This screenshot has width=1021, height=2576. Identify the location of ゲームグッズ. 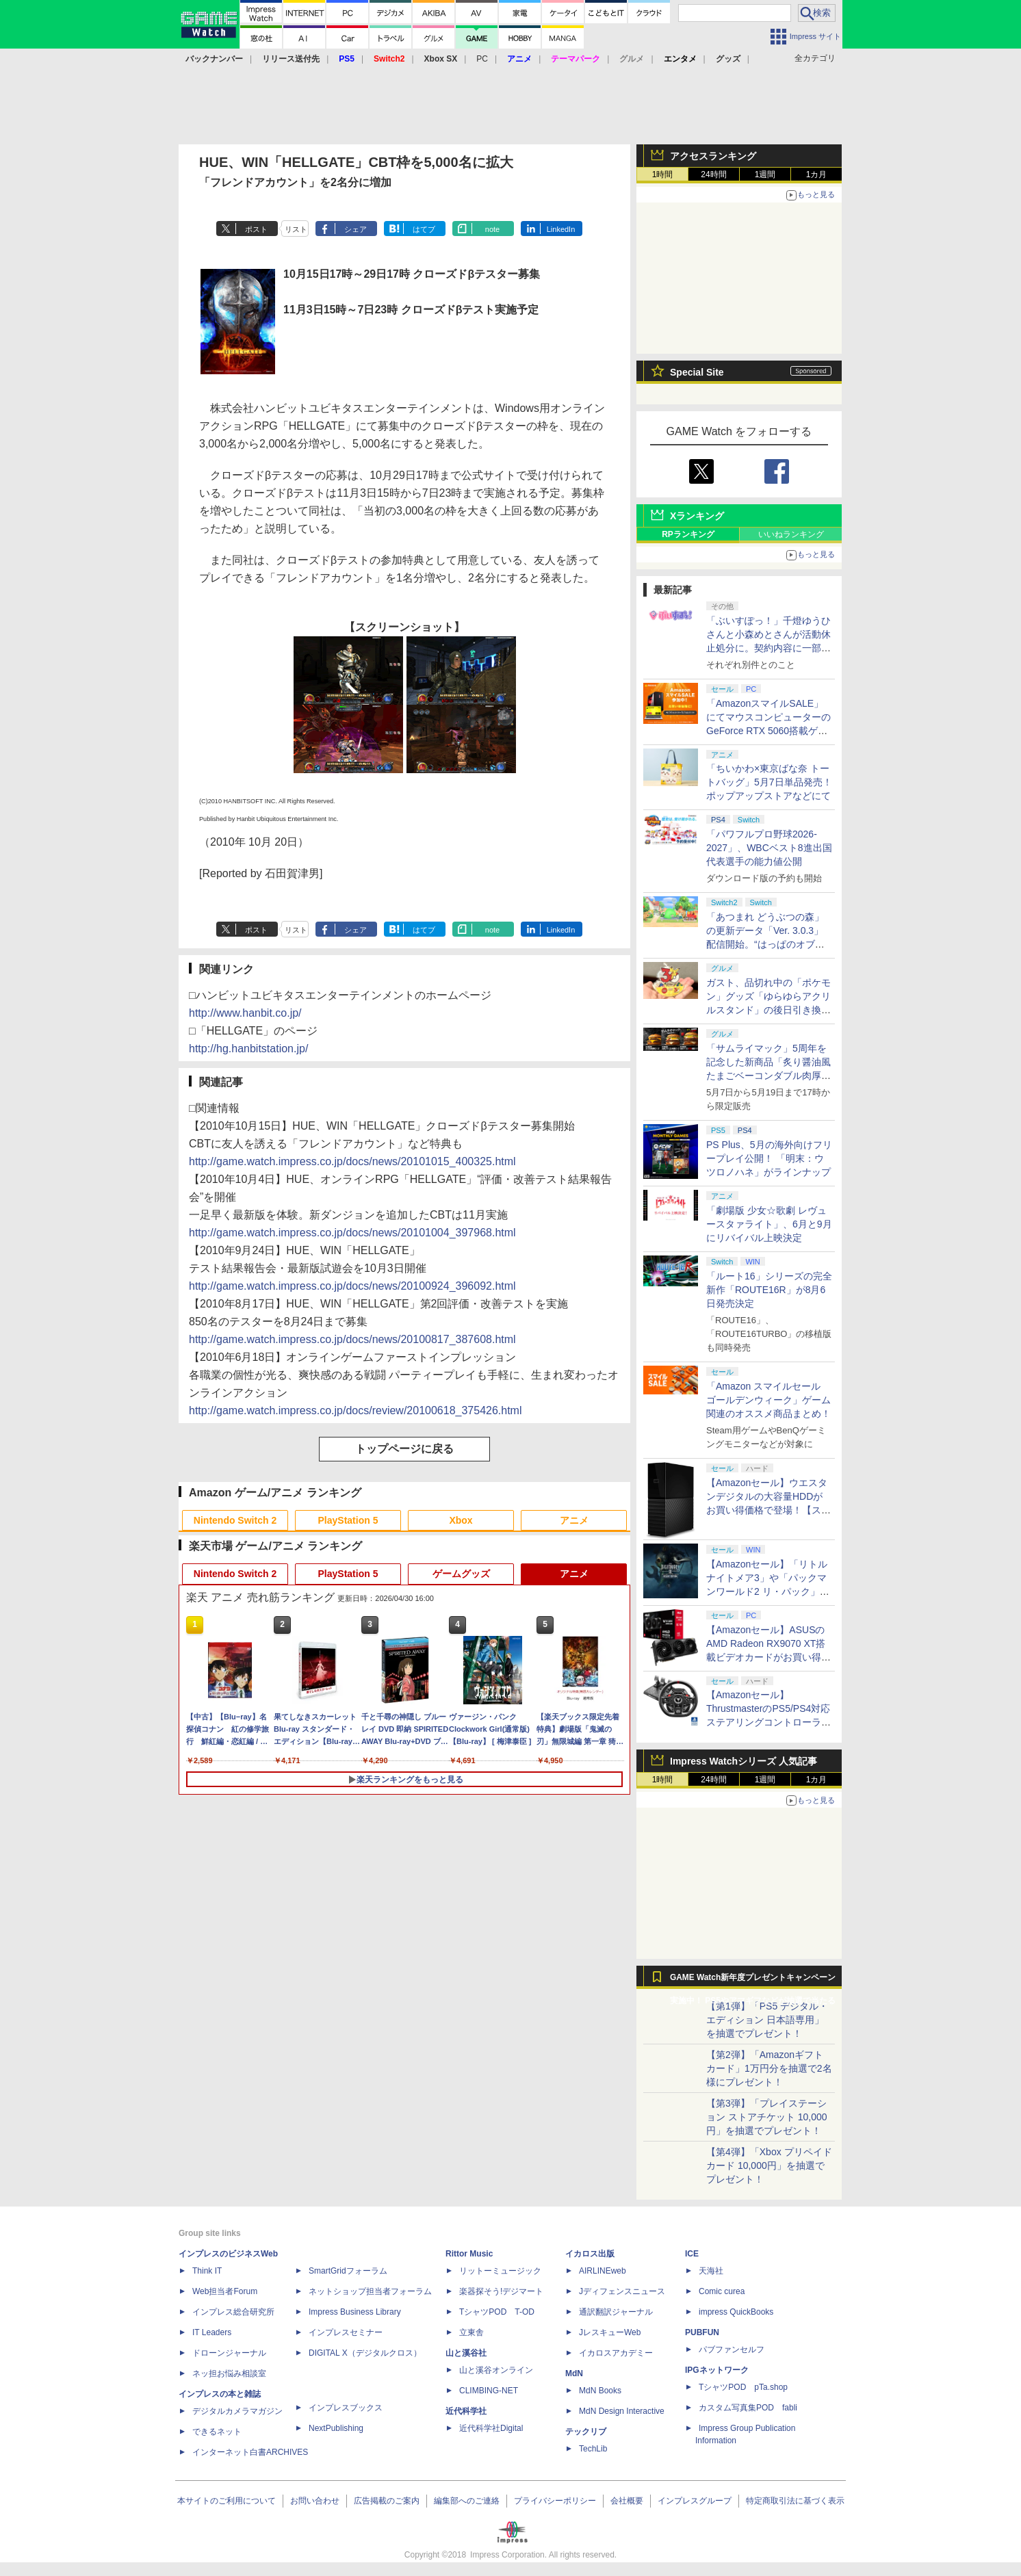
(461, 1573).